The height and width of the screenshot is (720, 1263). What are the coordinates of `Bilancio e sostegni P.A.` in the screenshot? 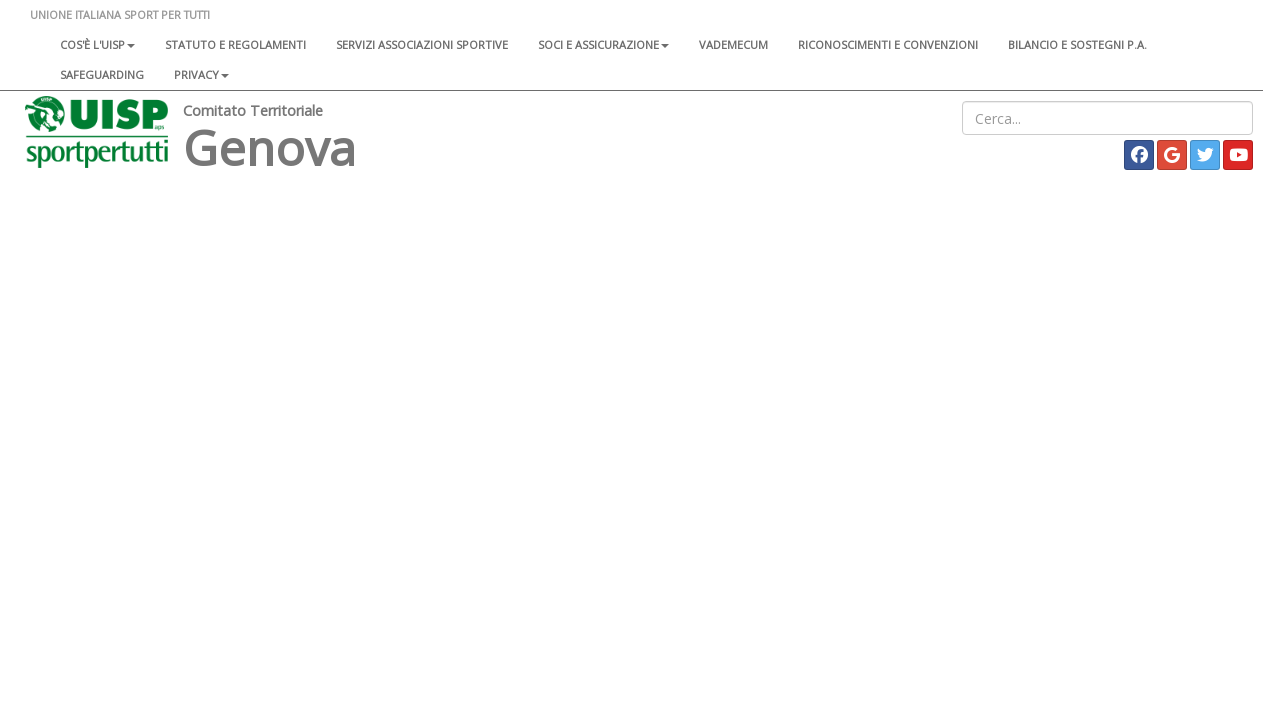 It's located at (1077, 44).